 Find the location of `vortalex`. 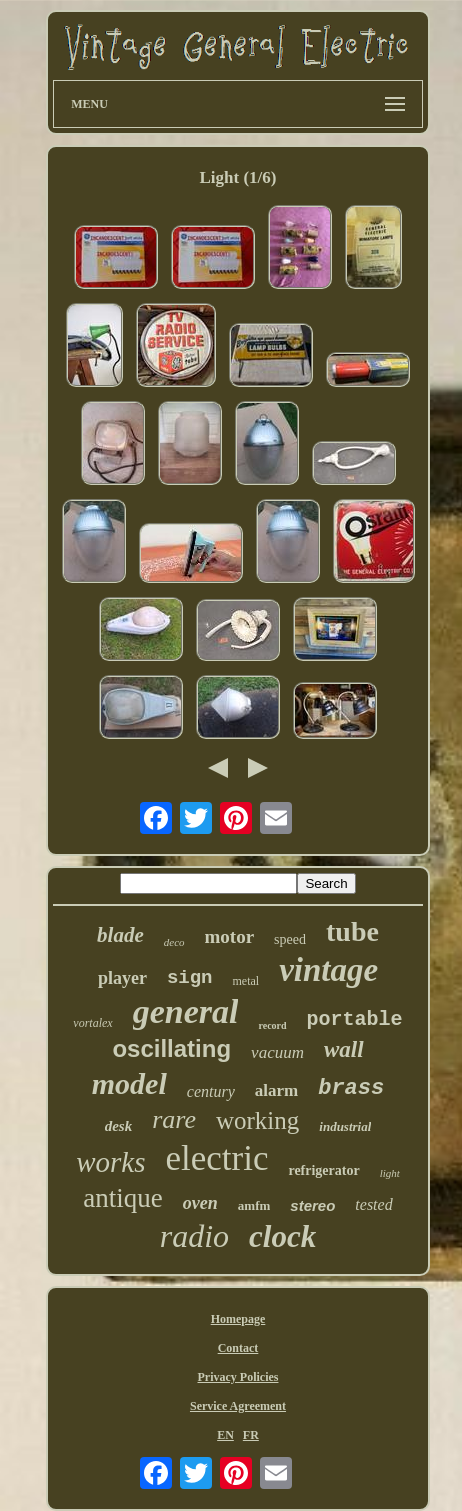

vortalex is located at coordinates (92, 1023).